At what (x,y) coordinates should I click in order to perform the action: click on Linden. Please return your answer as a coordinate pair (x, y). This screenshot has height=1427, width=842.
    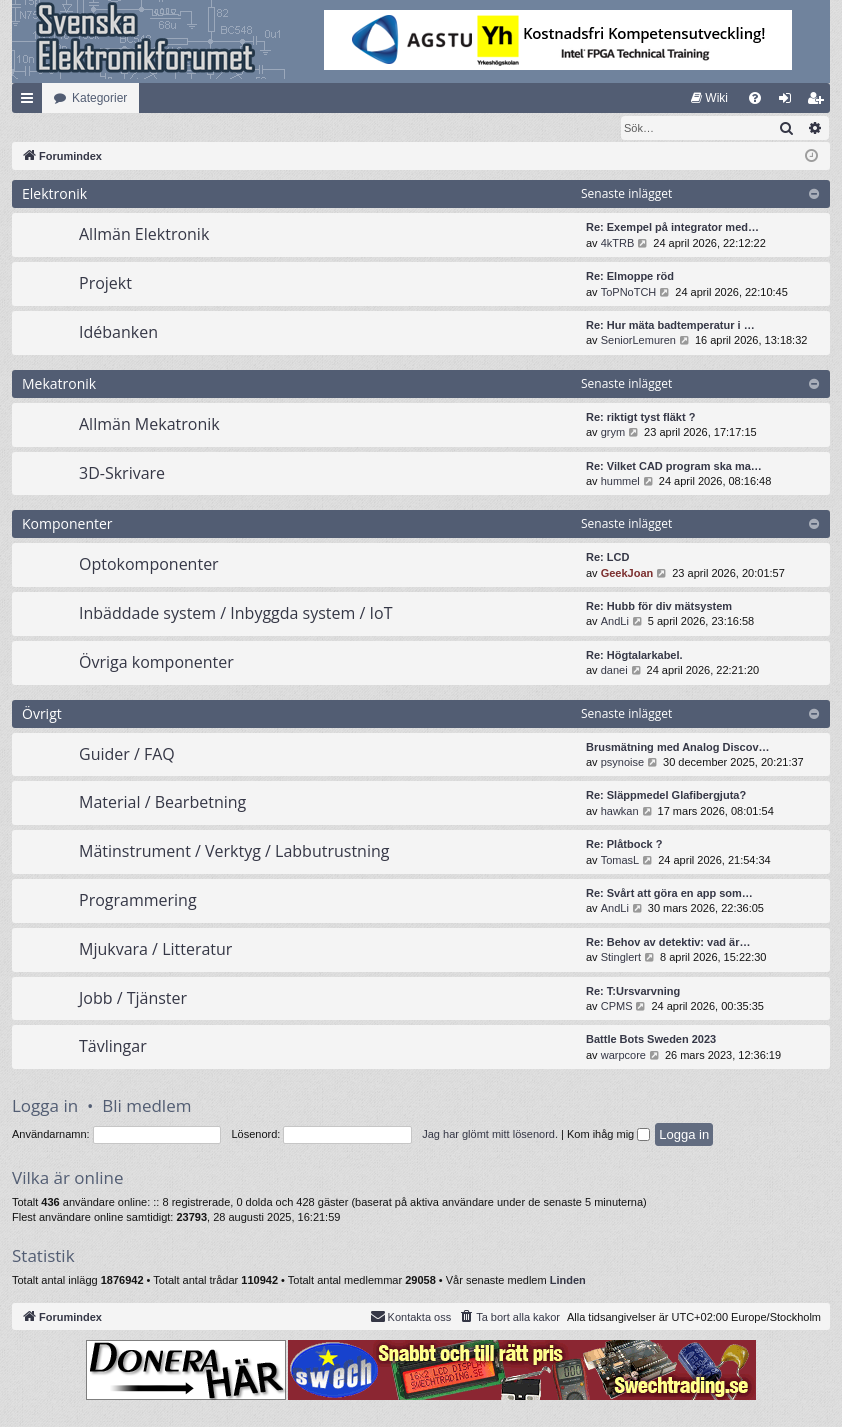
    Looking at the image, I should click on (568, 1281).